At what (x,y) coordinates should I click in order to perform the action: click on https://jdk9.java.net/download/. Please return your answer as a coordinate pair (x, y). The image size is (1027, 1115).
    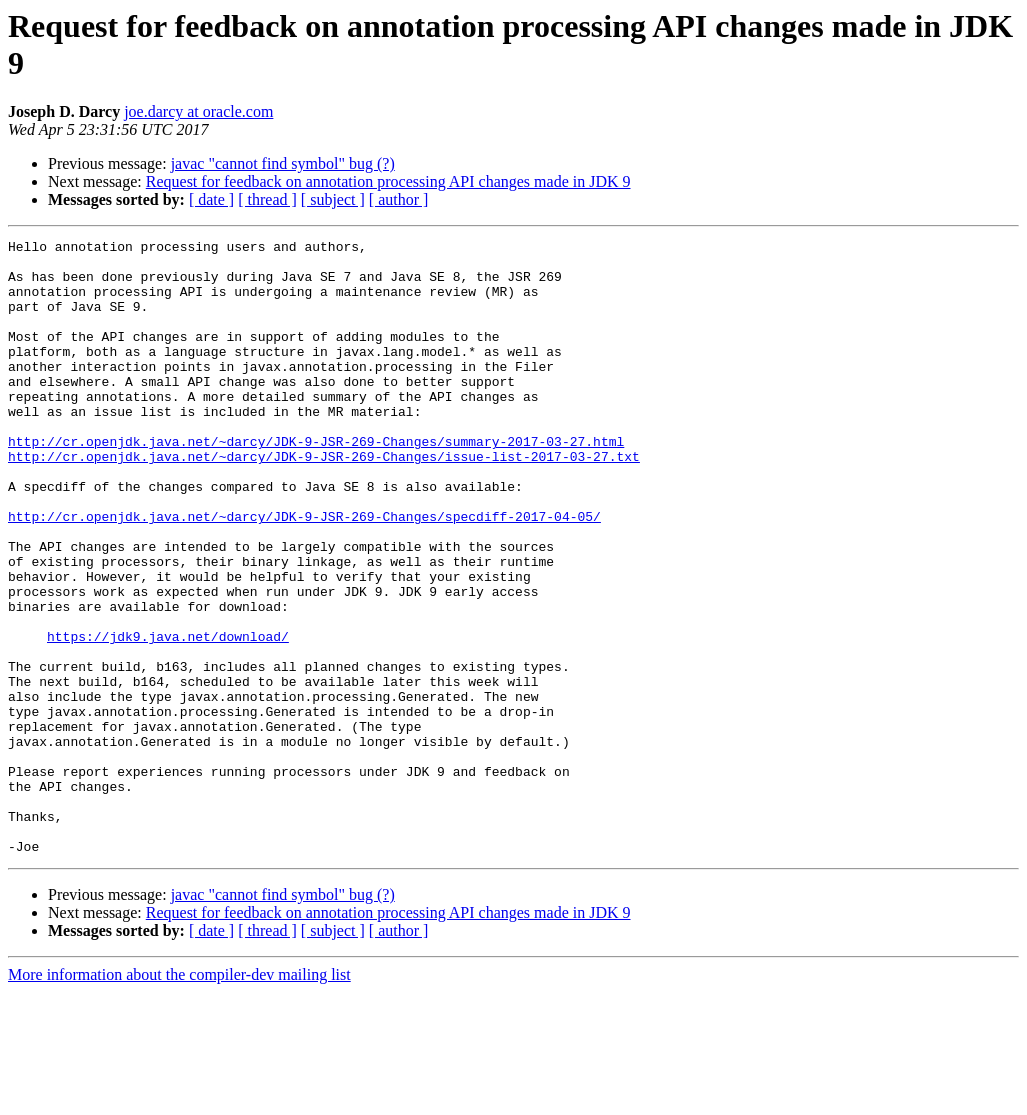
    Looking at the image, I should click on (168, 717).